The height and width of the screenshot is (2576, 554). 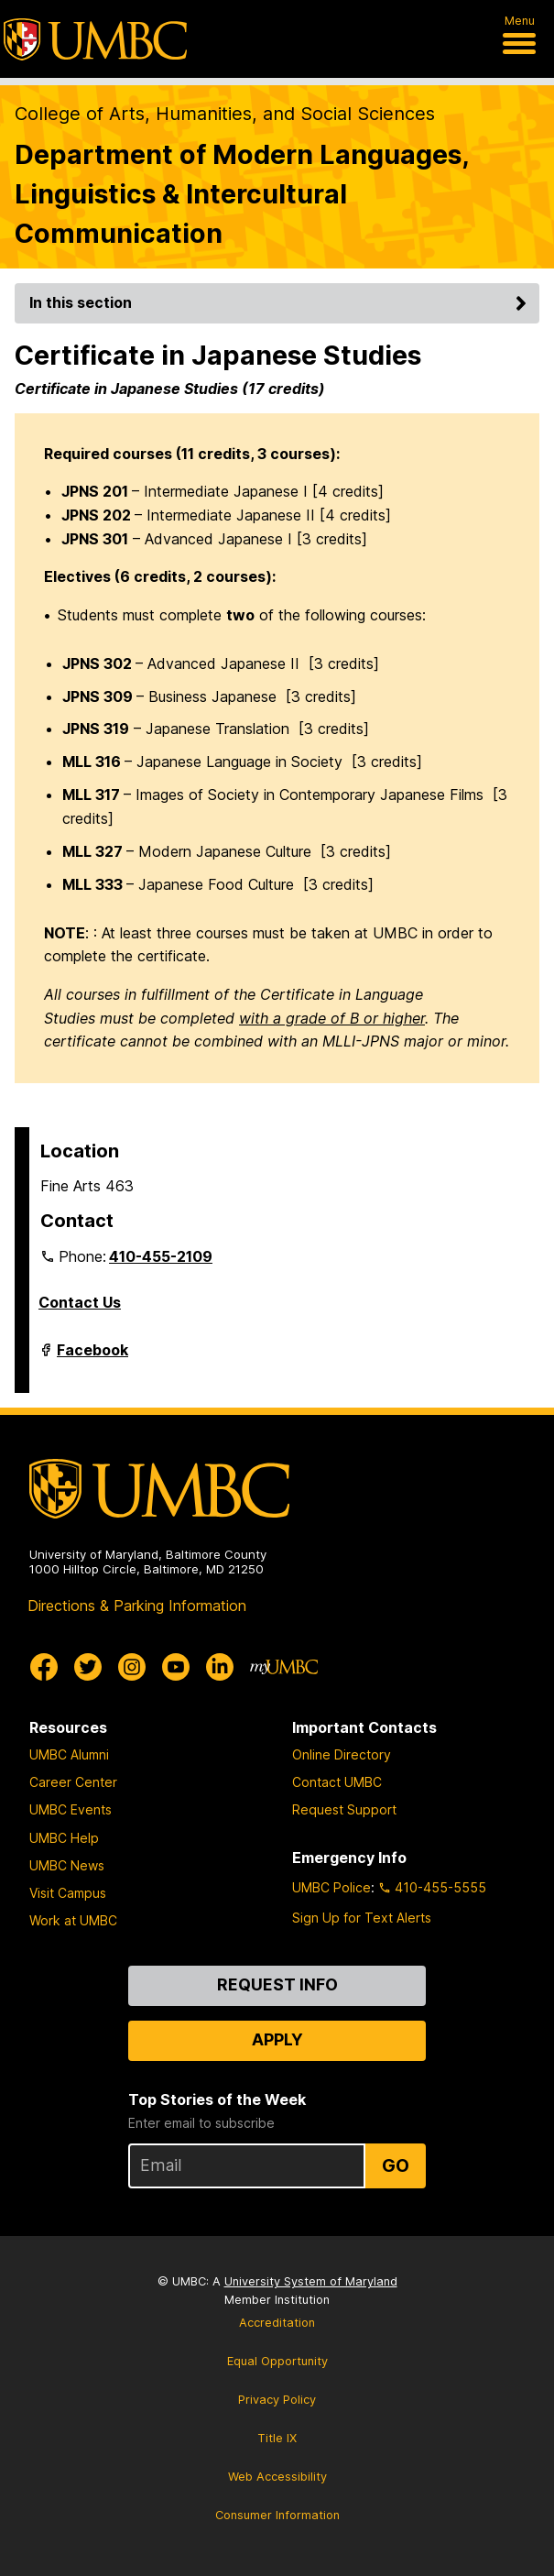 I want to click on College of Arts, Humanities, and Social Sciences, so click(x=225, y=114).